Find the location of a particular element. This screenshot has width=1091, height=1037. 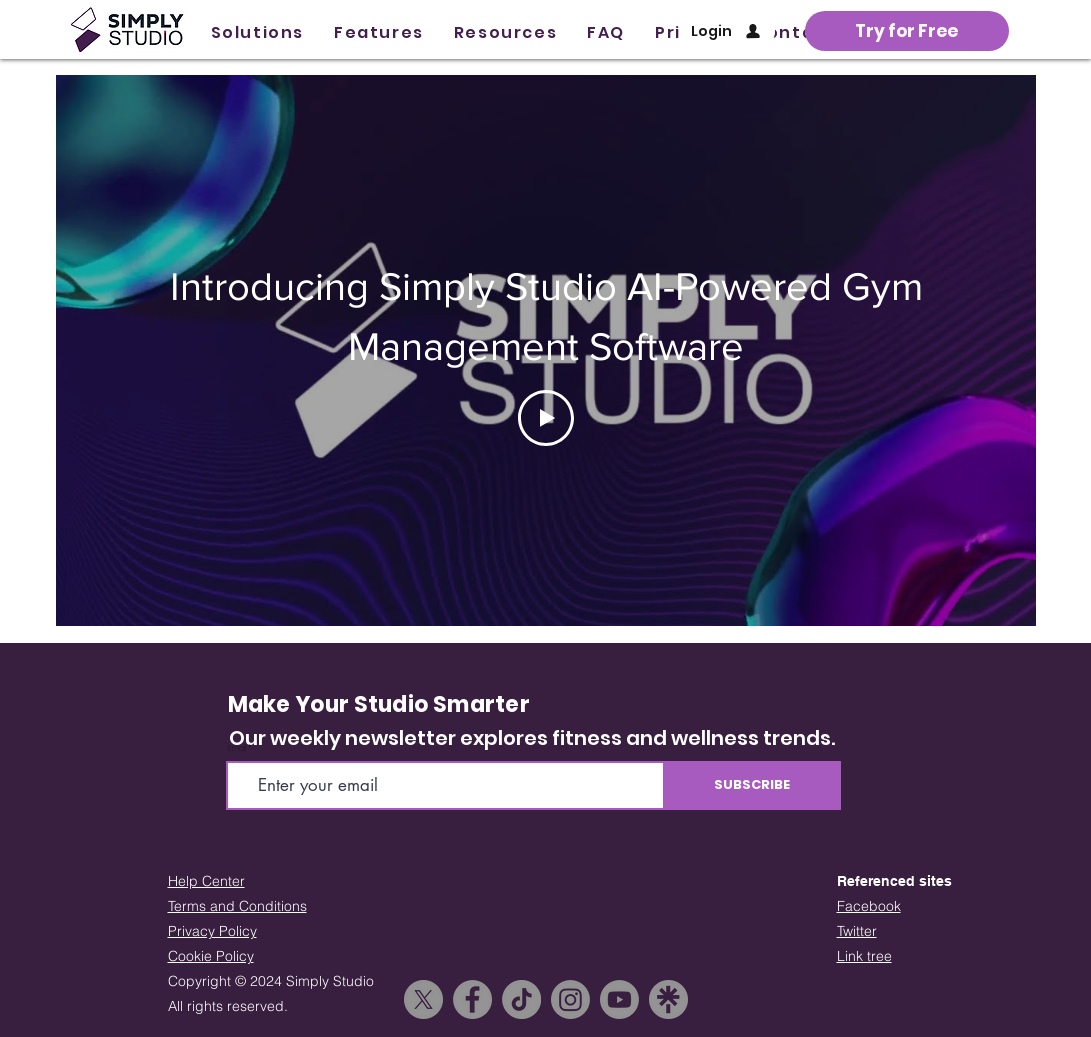

[button] is located at coordinates (257, 32).